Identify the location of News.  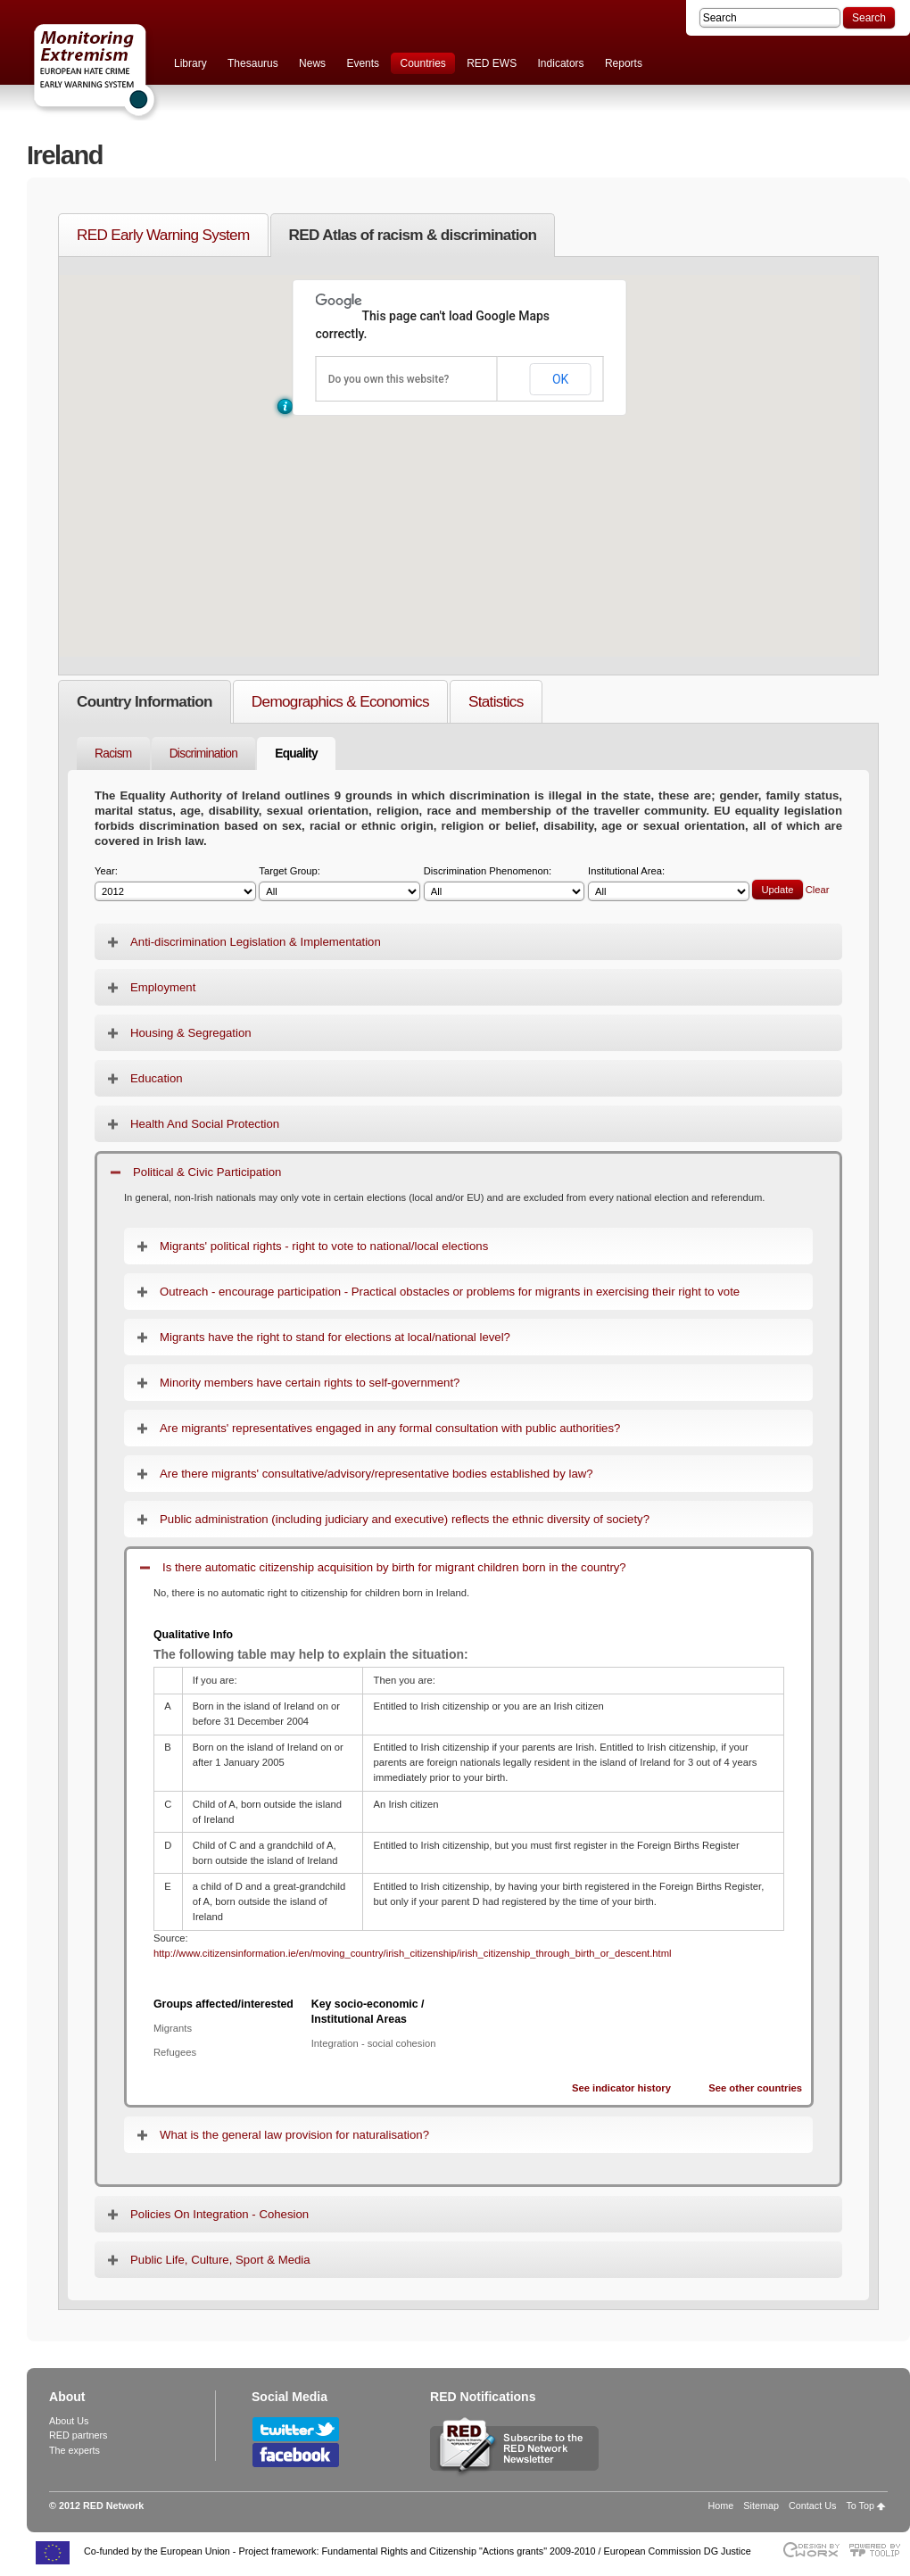
(312, 63).